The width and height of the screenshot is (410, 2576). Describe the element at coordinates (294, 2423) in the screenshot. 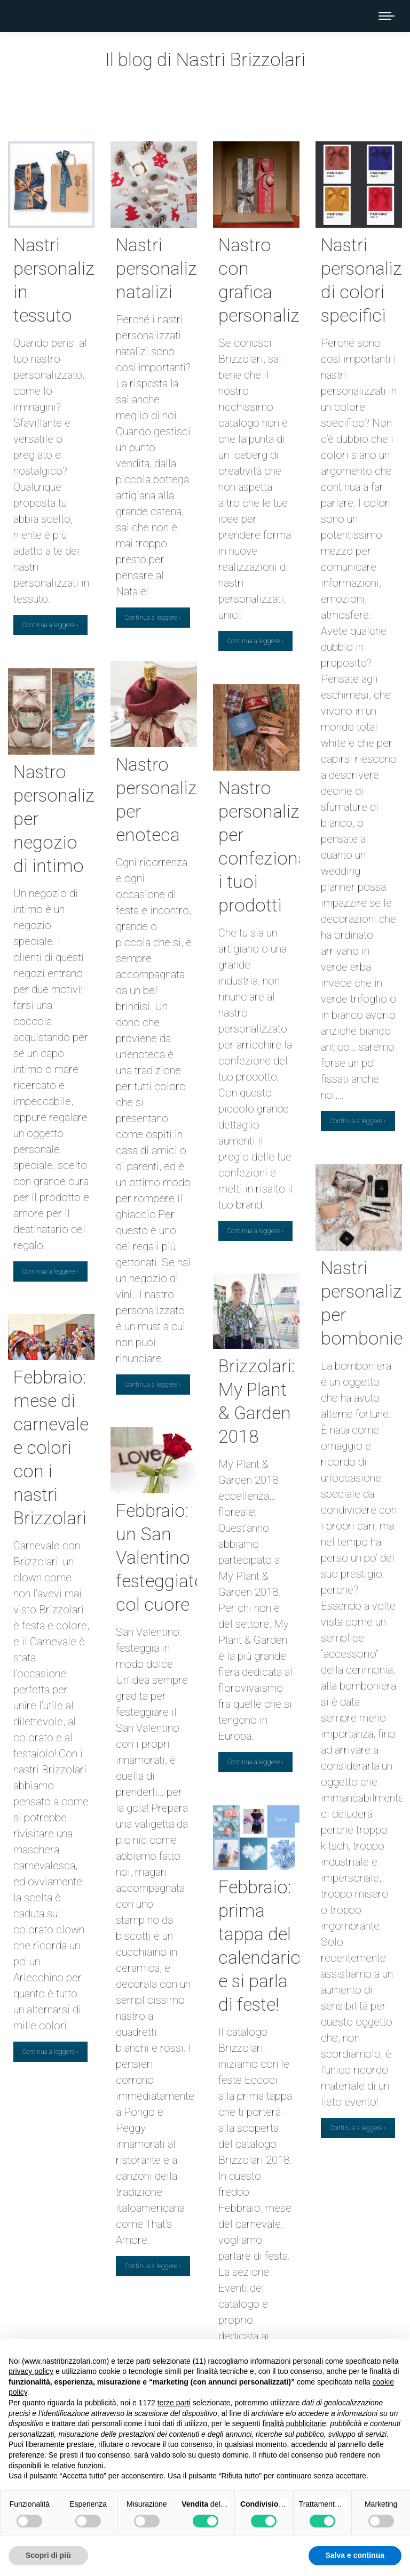

I see `finalità pubblicitarie` at that location.